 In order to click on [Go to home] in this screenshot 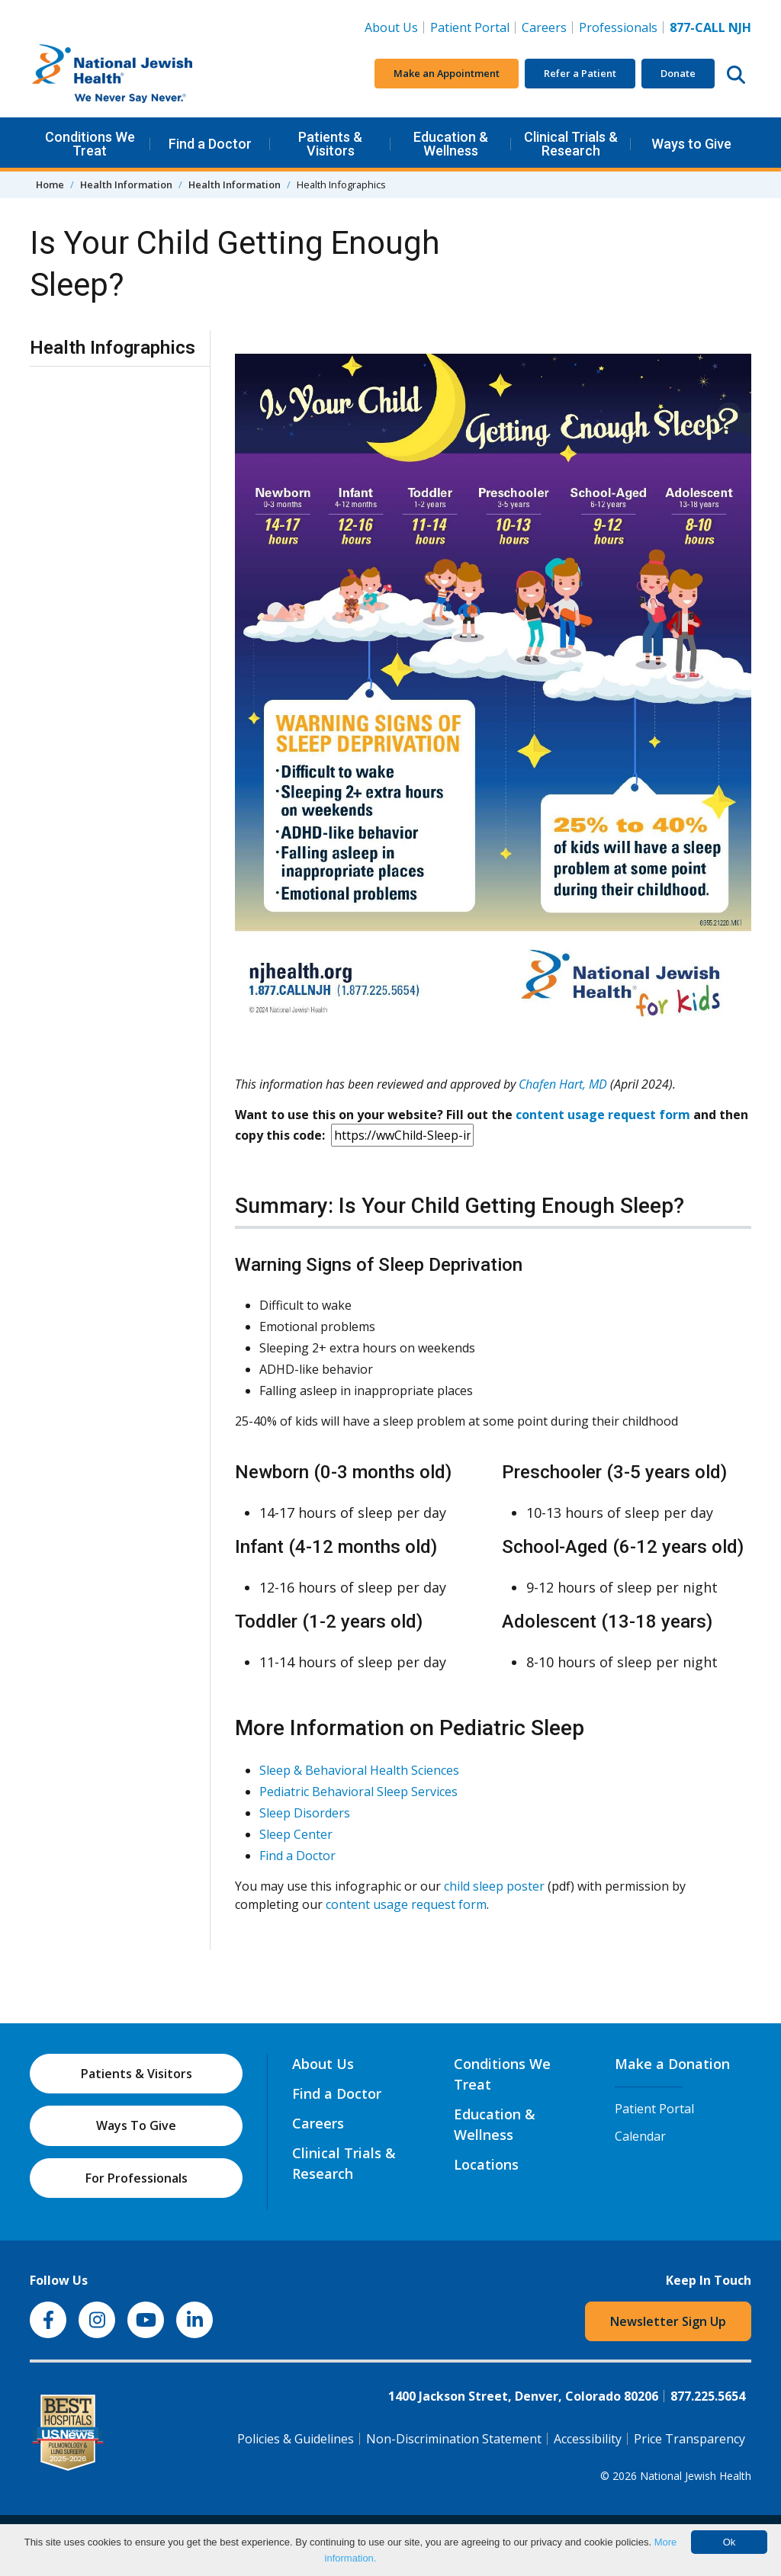, I will do `click(144, 74)`.